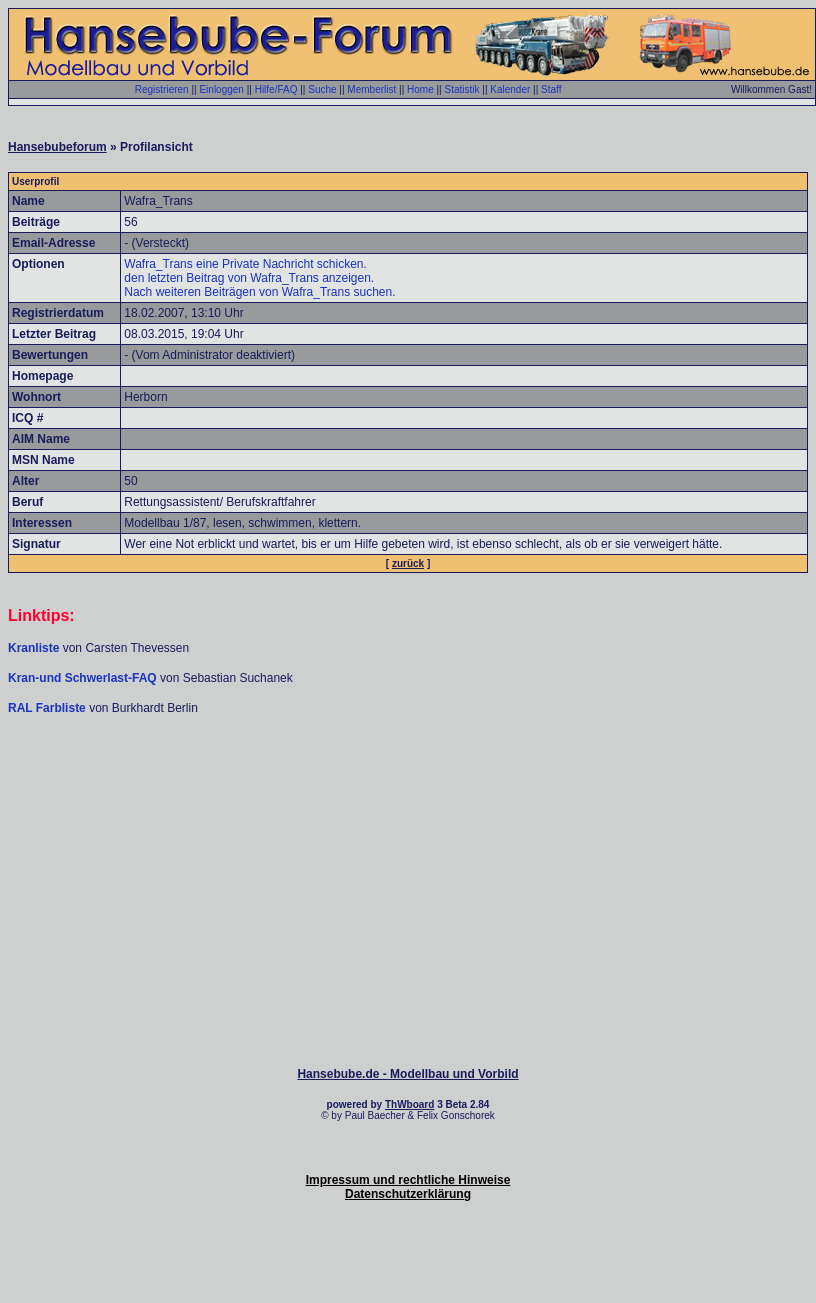 The width and height of the screenshot is (816, 1303). Describe the element at coordinates (259, 292) in the screenshot. I see `Nach weiteren Beiträgen von Wafra_Trans suchen.` at that location.